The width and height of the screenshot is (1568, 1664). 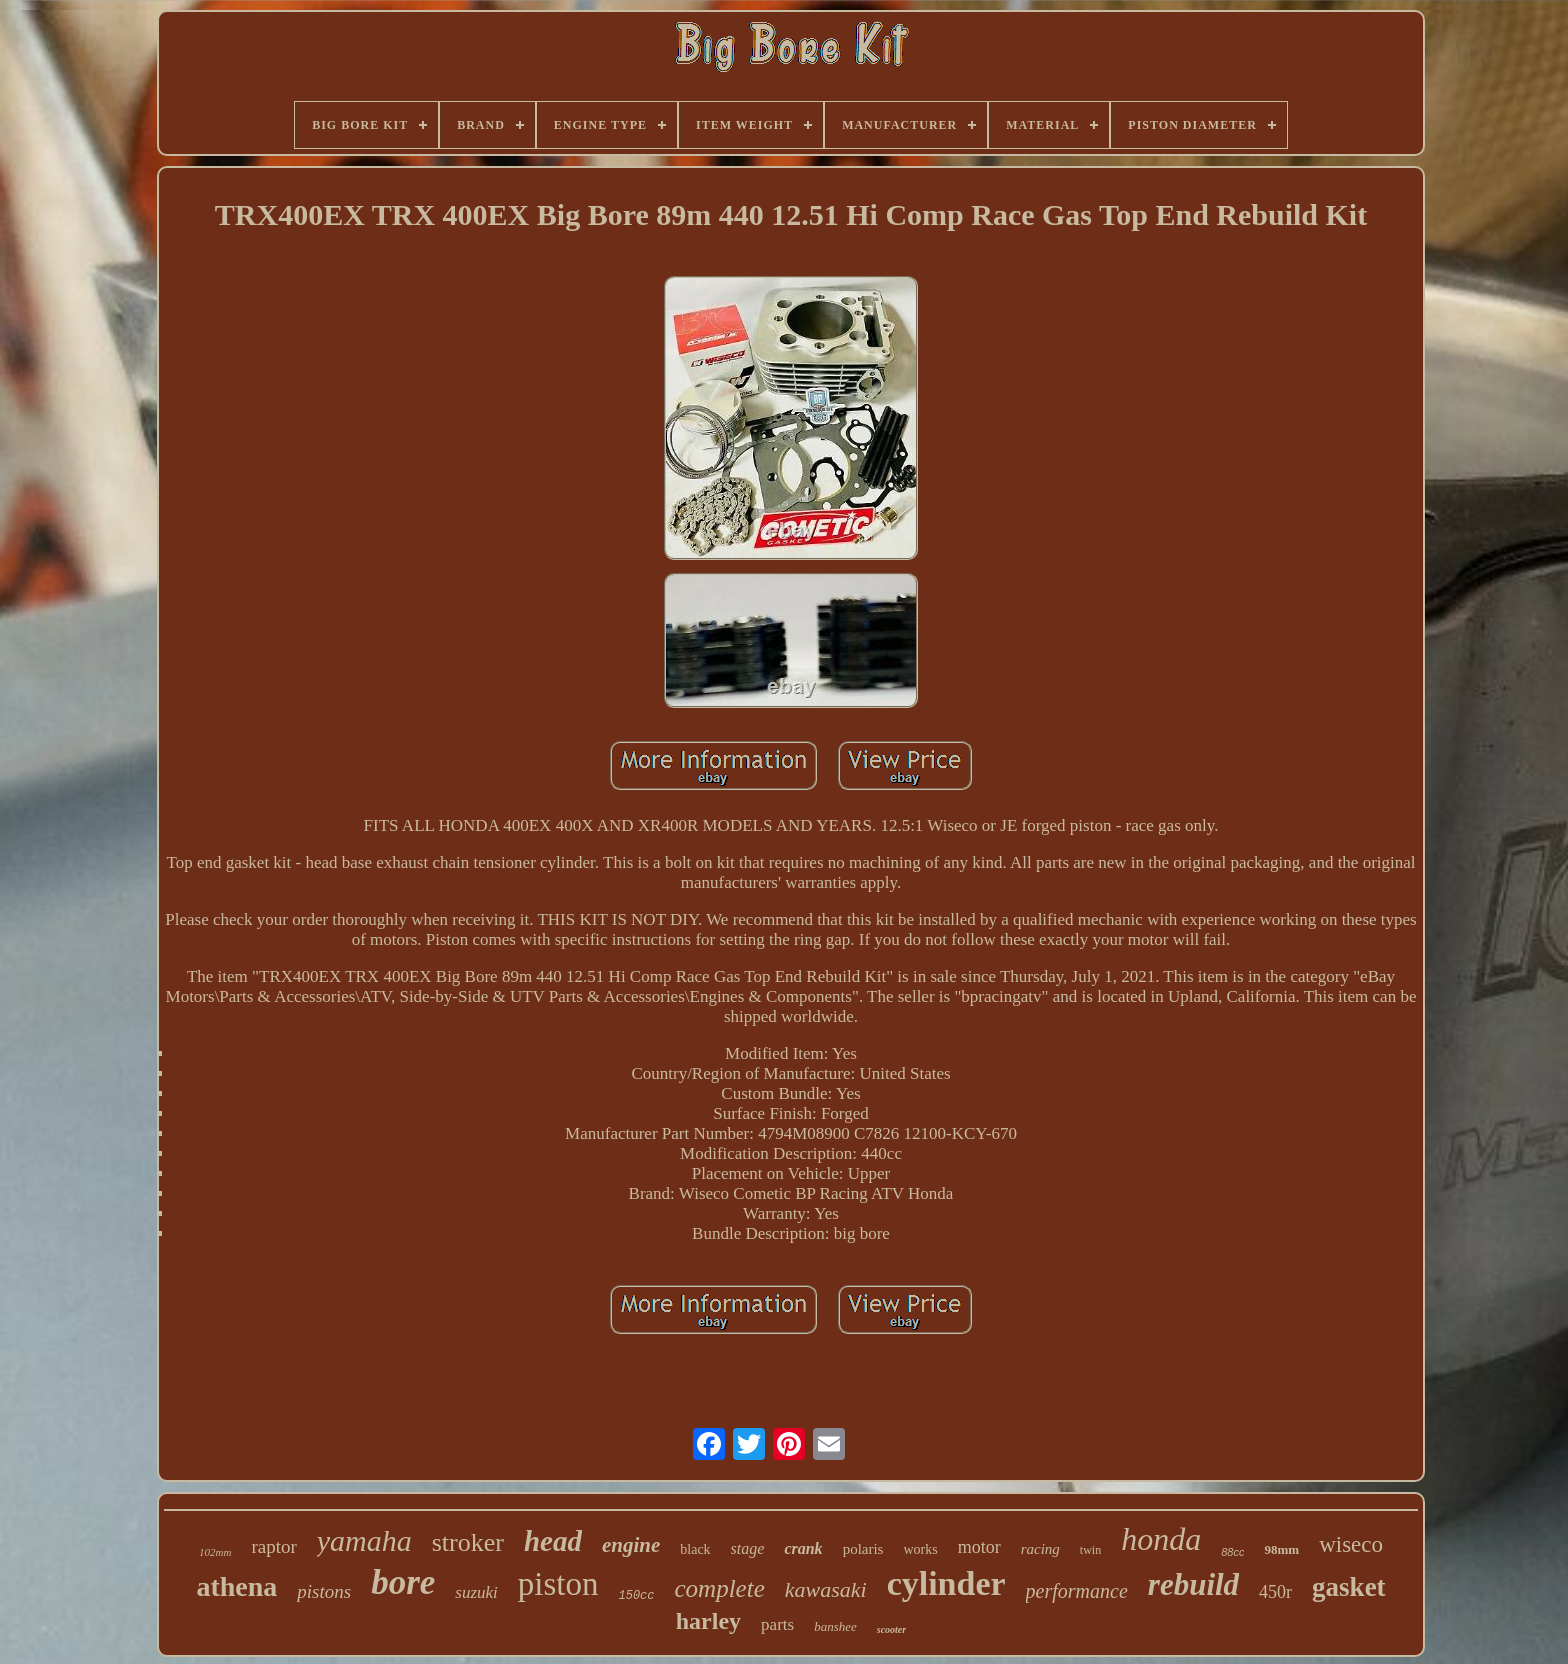 What do you see at coordinates (835, 1626) in the screenshot?
I see `banshee` at bounding box center [835, 1626].